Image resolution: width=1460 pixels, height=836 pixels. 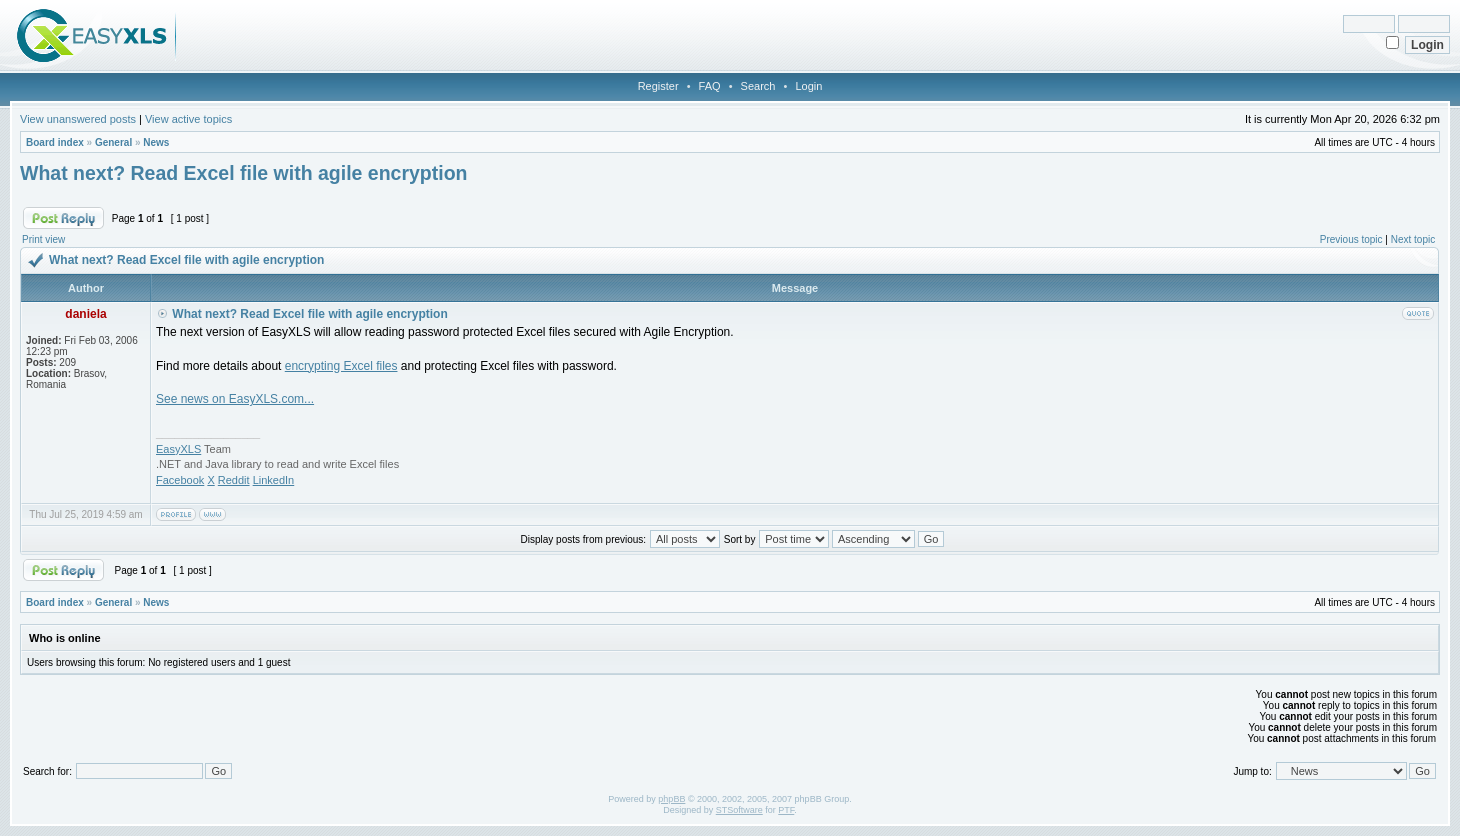 I want to click on Register, so click(x=658, y=86).